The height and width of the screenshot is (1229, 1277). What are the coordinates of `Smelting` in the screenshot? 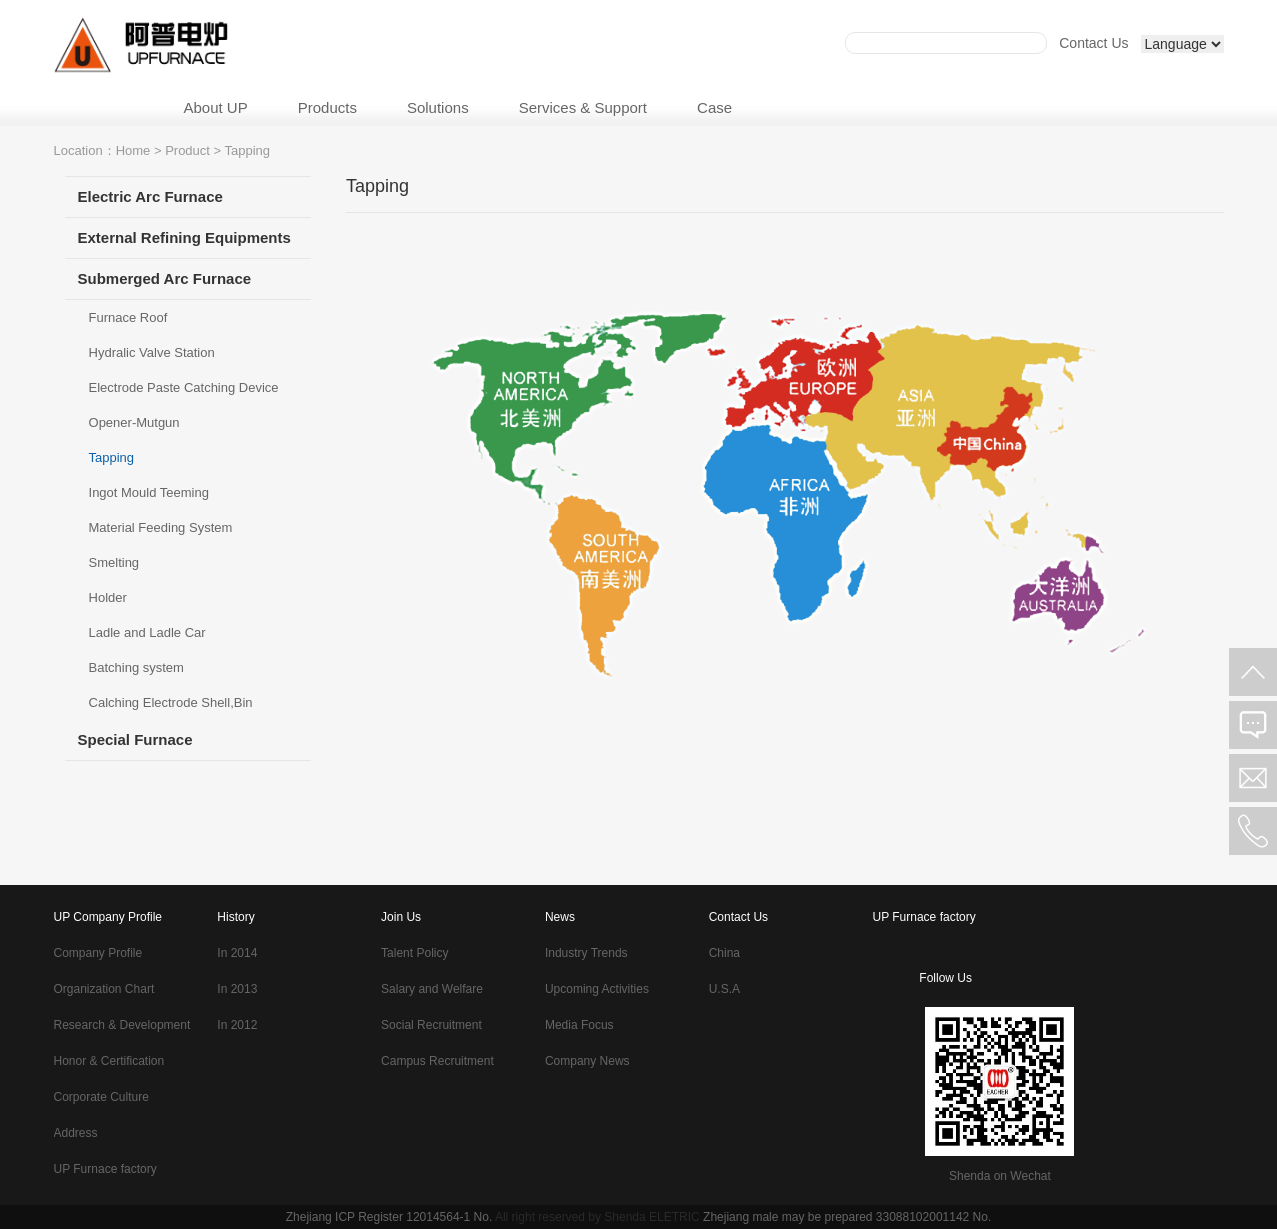 It's located at (114, 562).